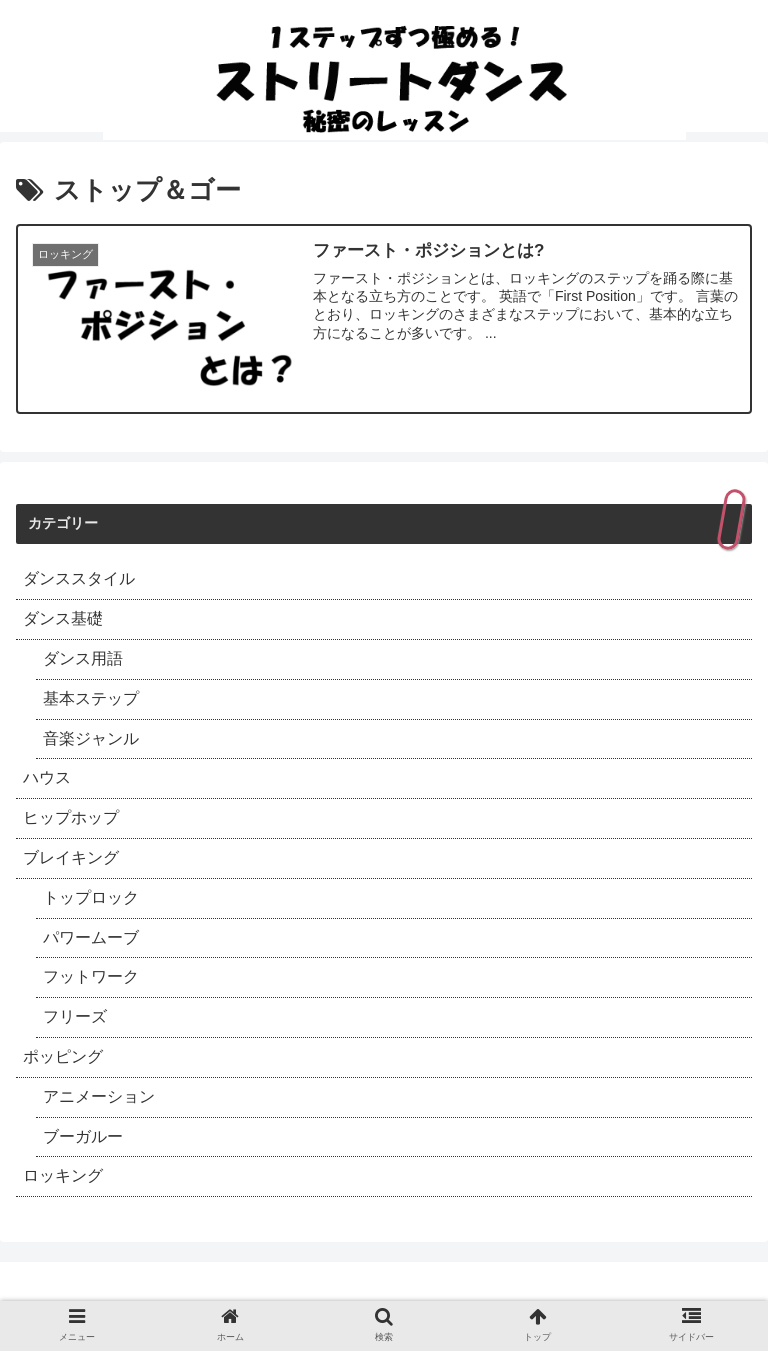 This screenshot has width=768, height=1351. Describe the element at coordinates (79, 578) in the screenshot. I see `ダンススタイル` at that location.